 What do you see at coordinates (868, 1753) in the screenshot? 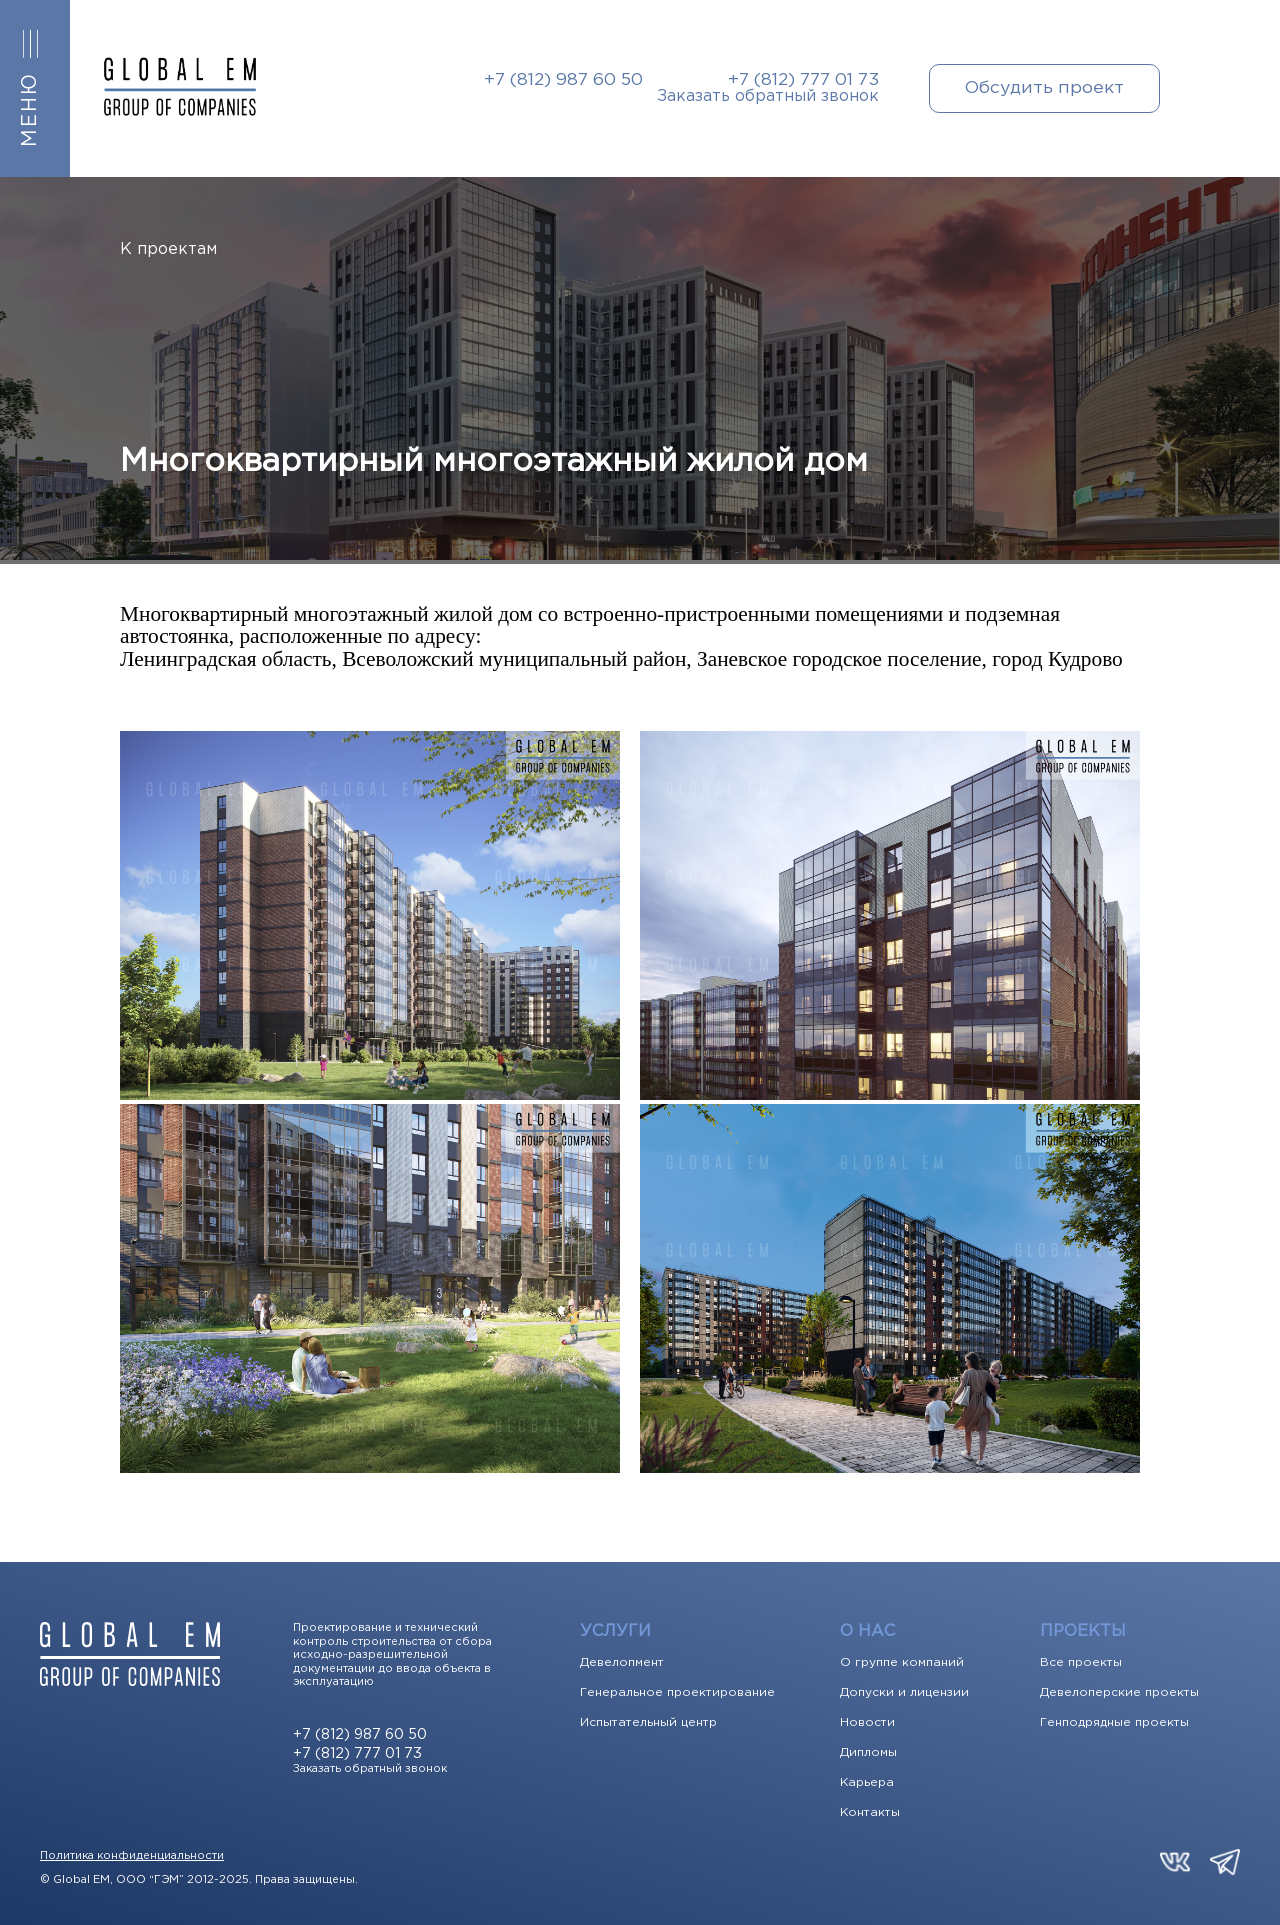
I see `Дипломы` at bounding box center [868, 1753].